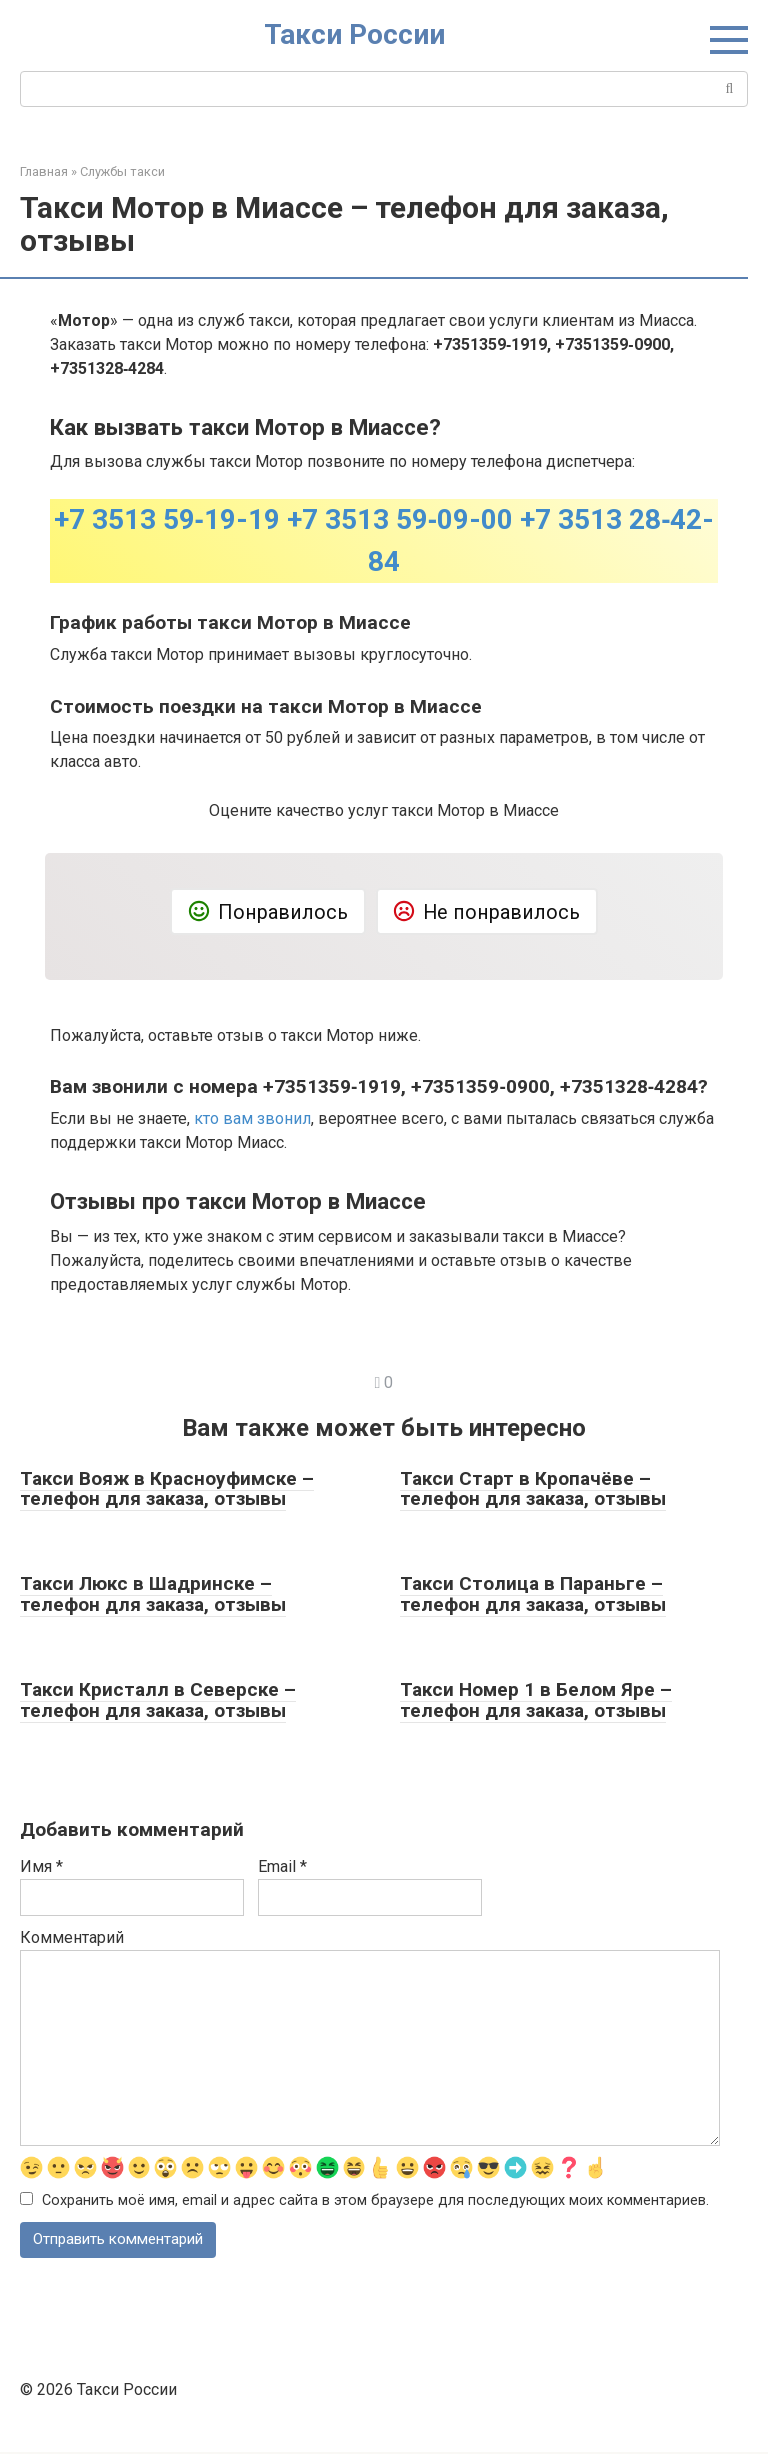 Image resolution: width=768 pixels, height=2454 pixels. I want to click on Такси Столица в Параньге – телефон для заказа, отзывы, so click(533, 1594).